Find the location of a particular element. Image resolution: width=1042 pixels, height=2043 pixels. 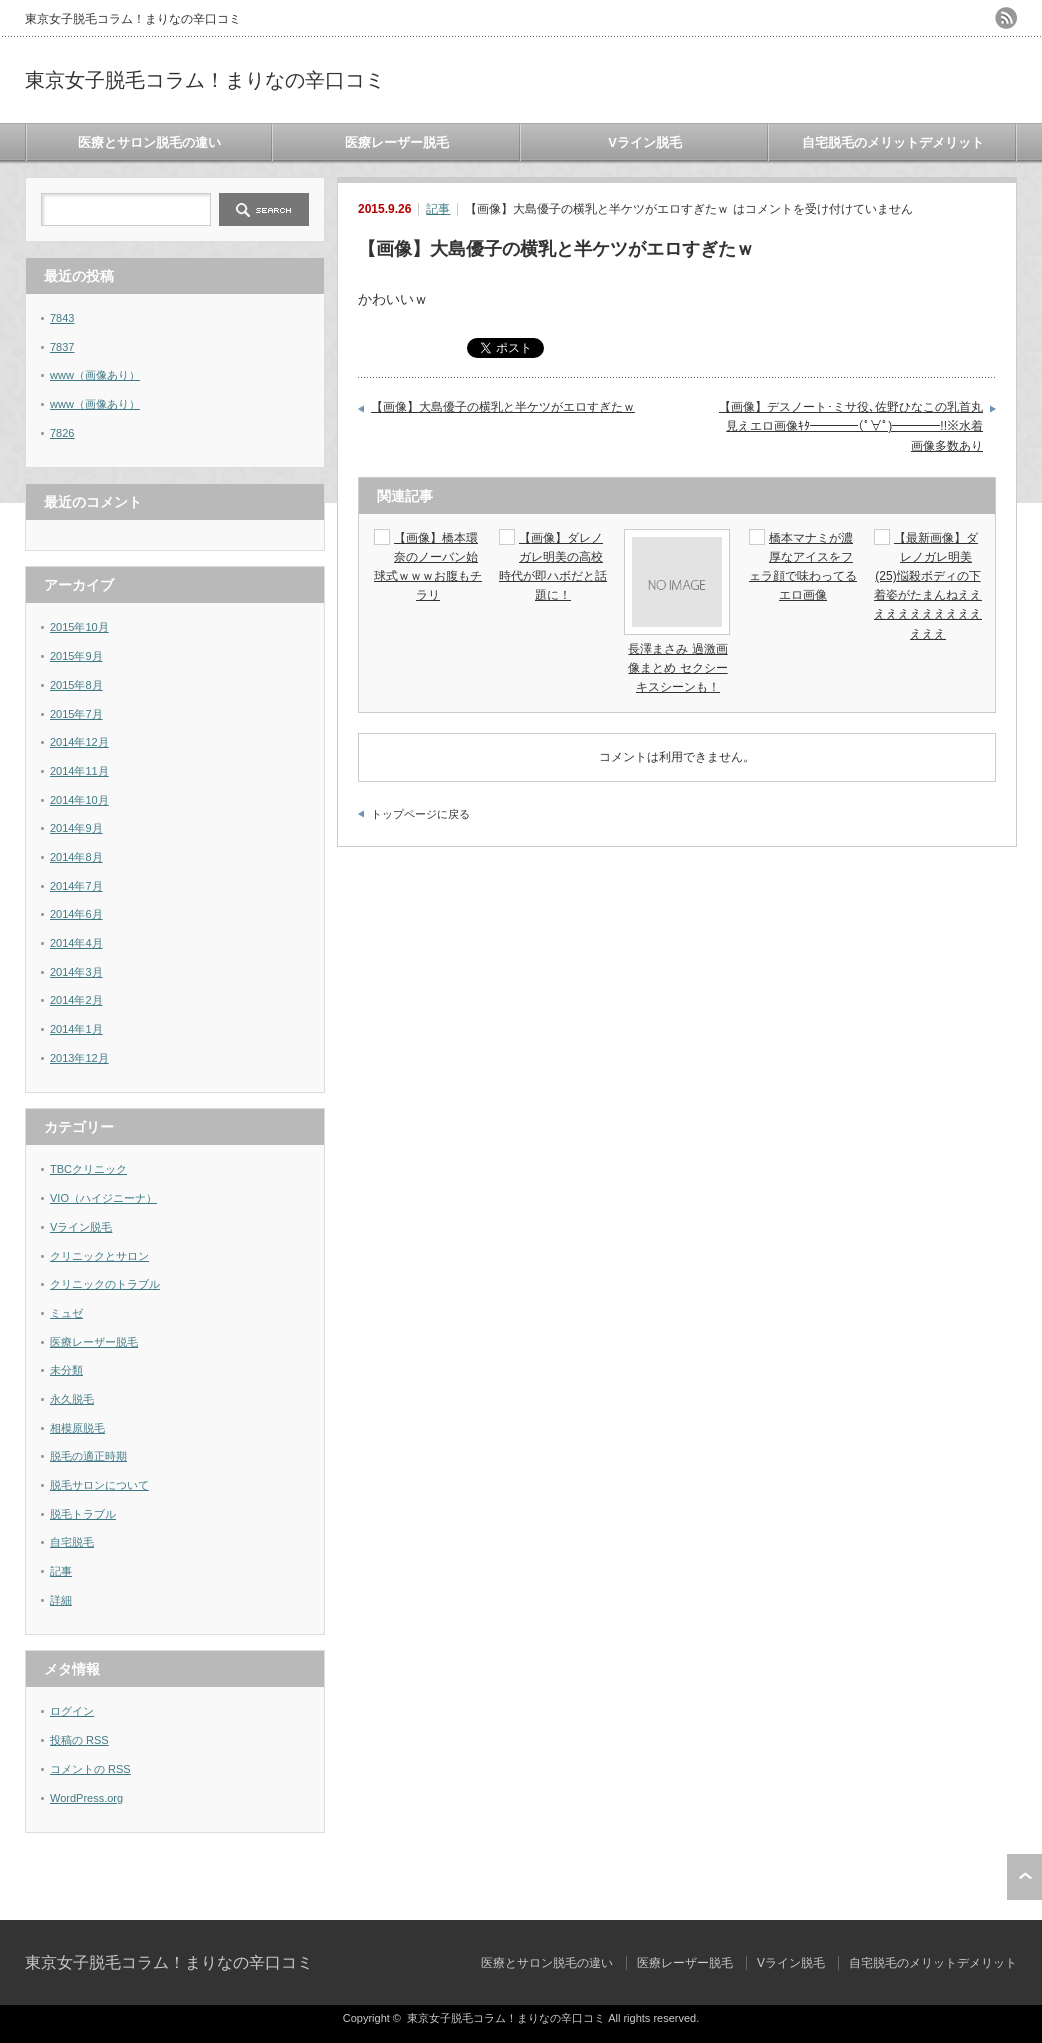

2014年4月 is located at coordinates (76, 943).